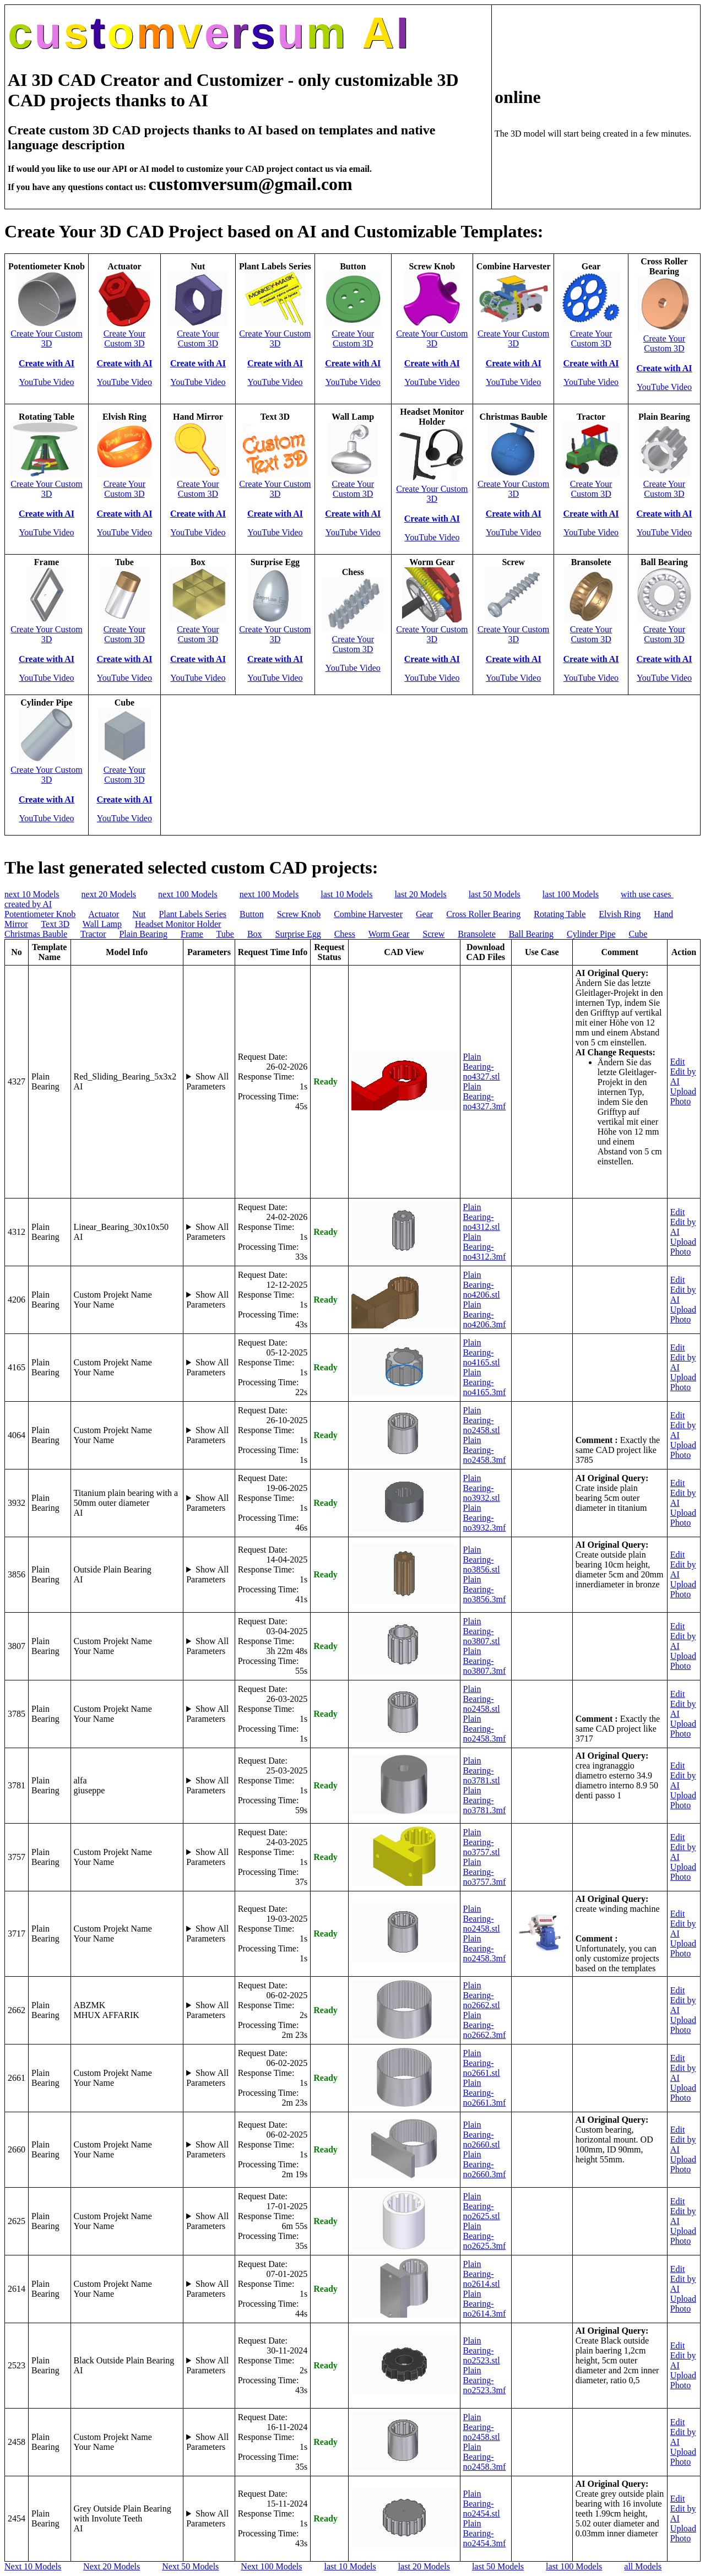 Image resolution: width=705 pixels, height=2576 pixels. I want to click on Box, so click(254, 934).